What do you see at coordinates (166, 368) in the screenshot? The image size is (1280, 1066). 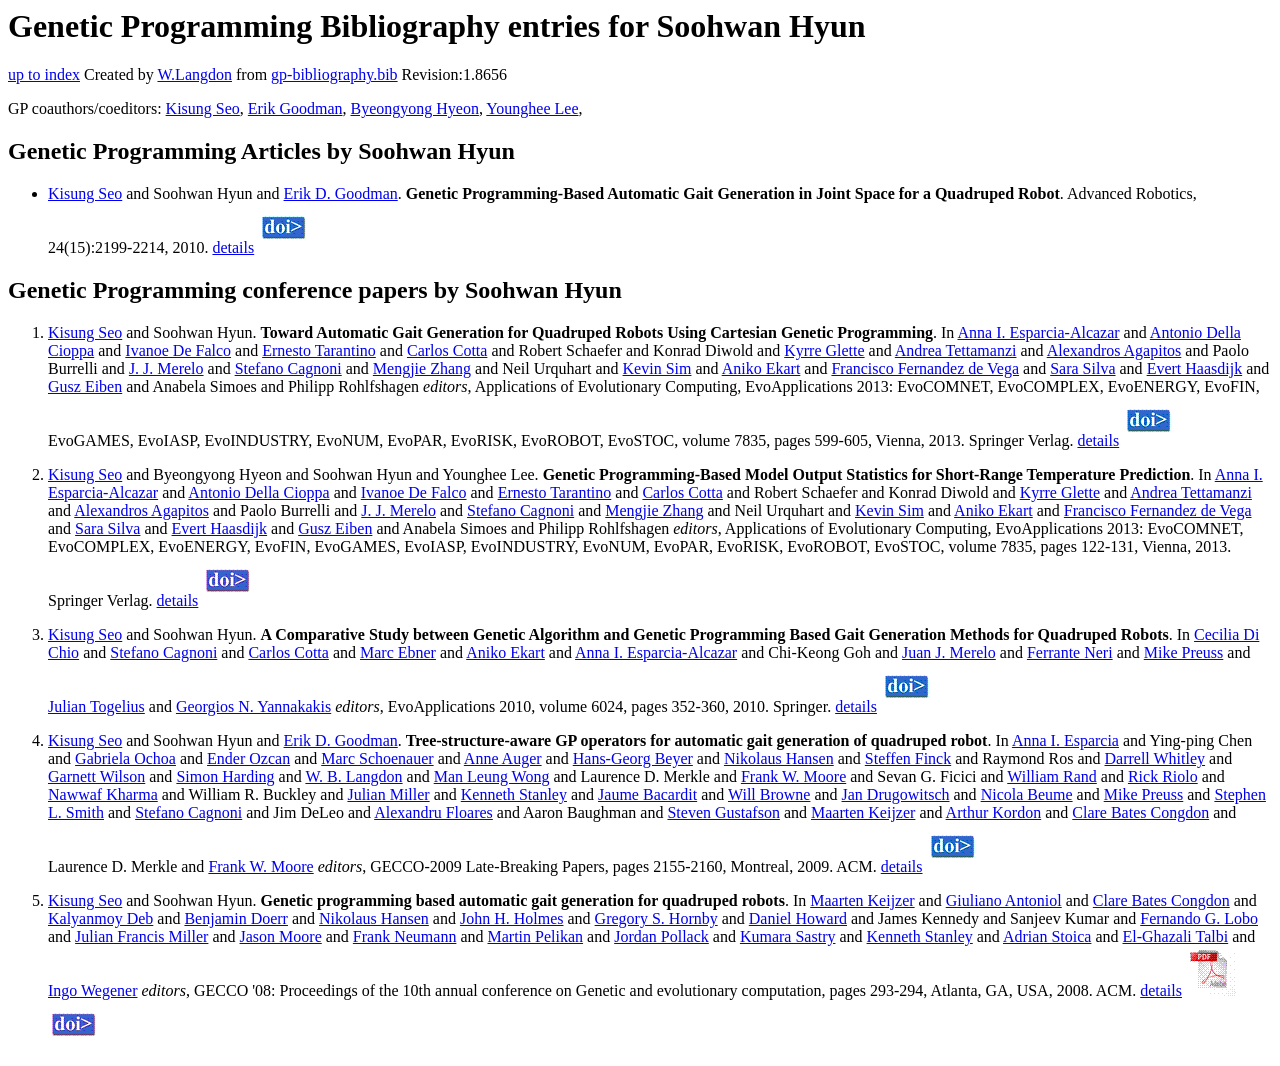 I see `J. J. Merelo` at bounding box center [166, 368].